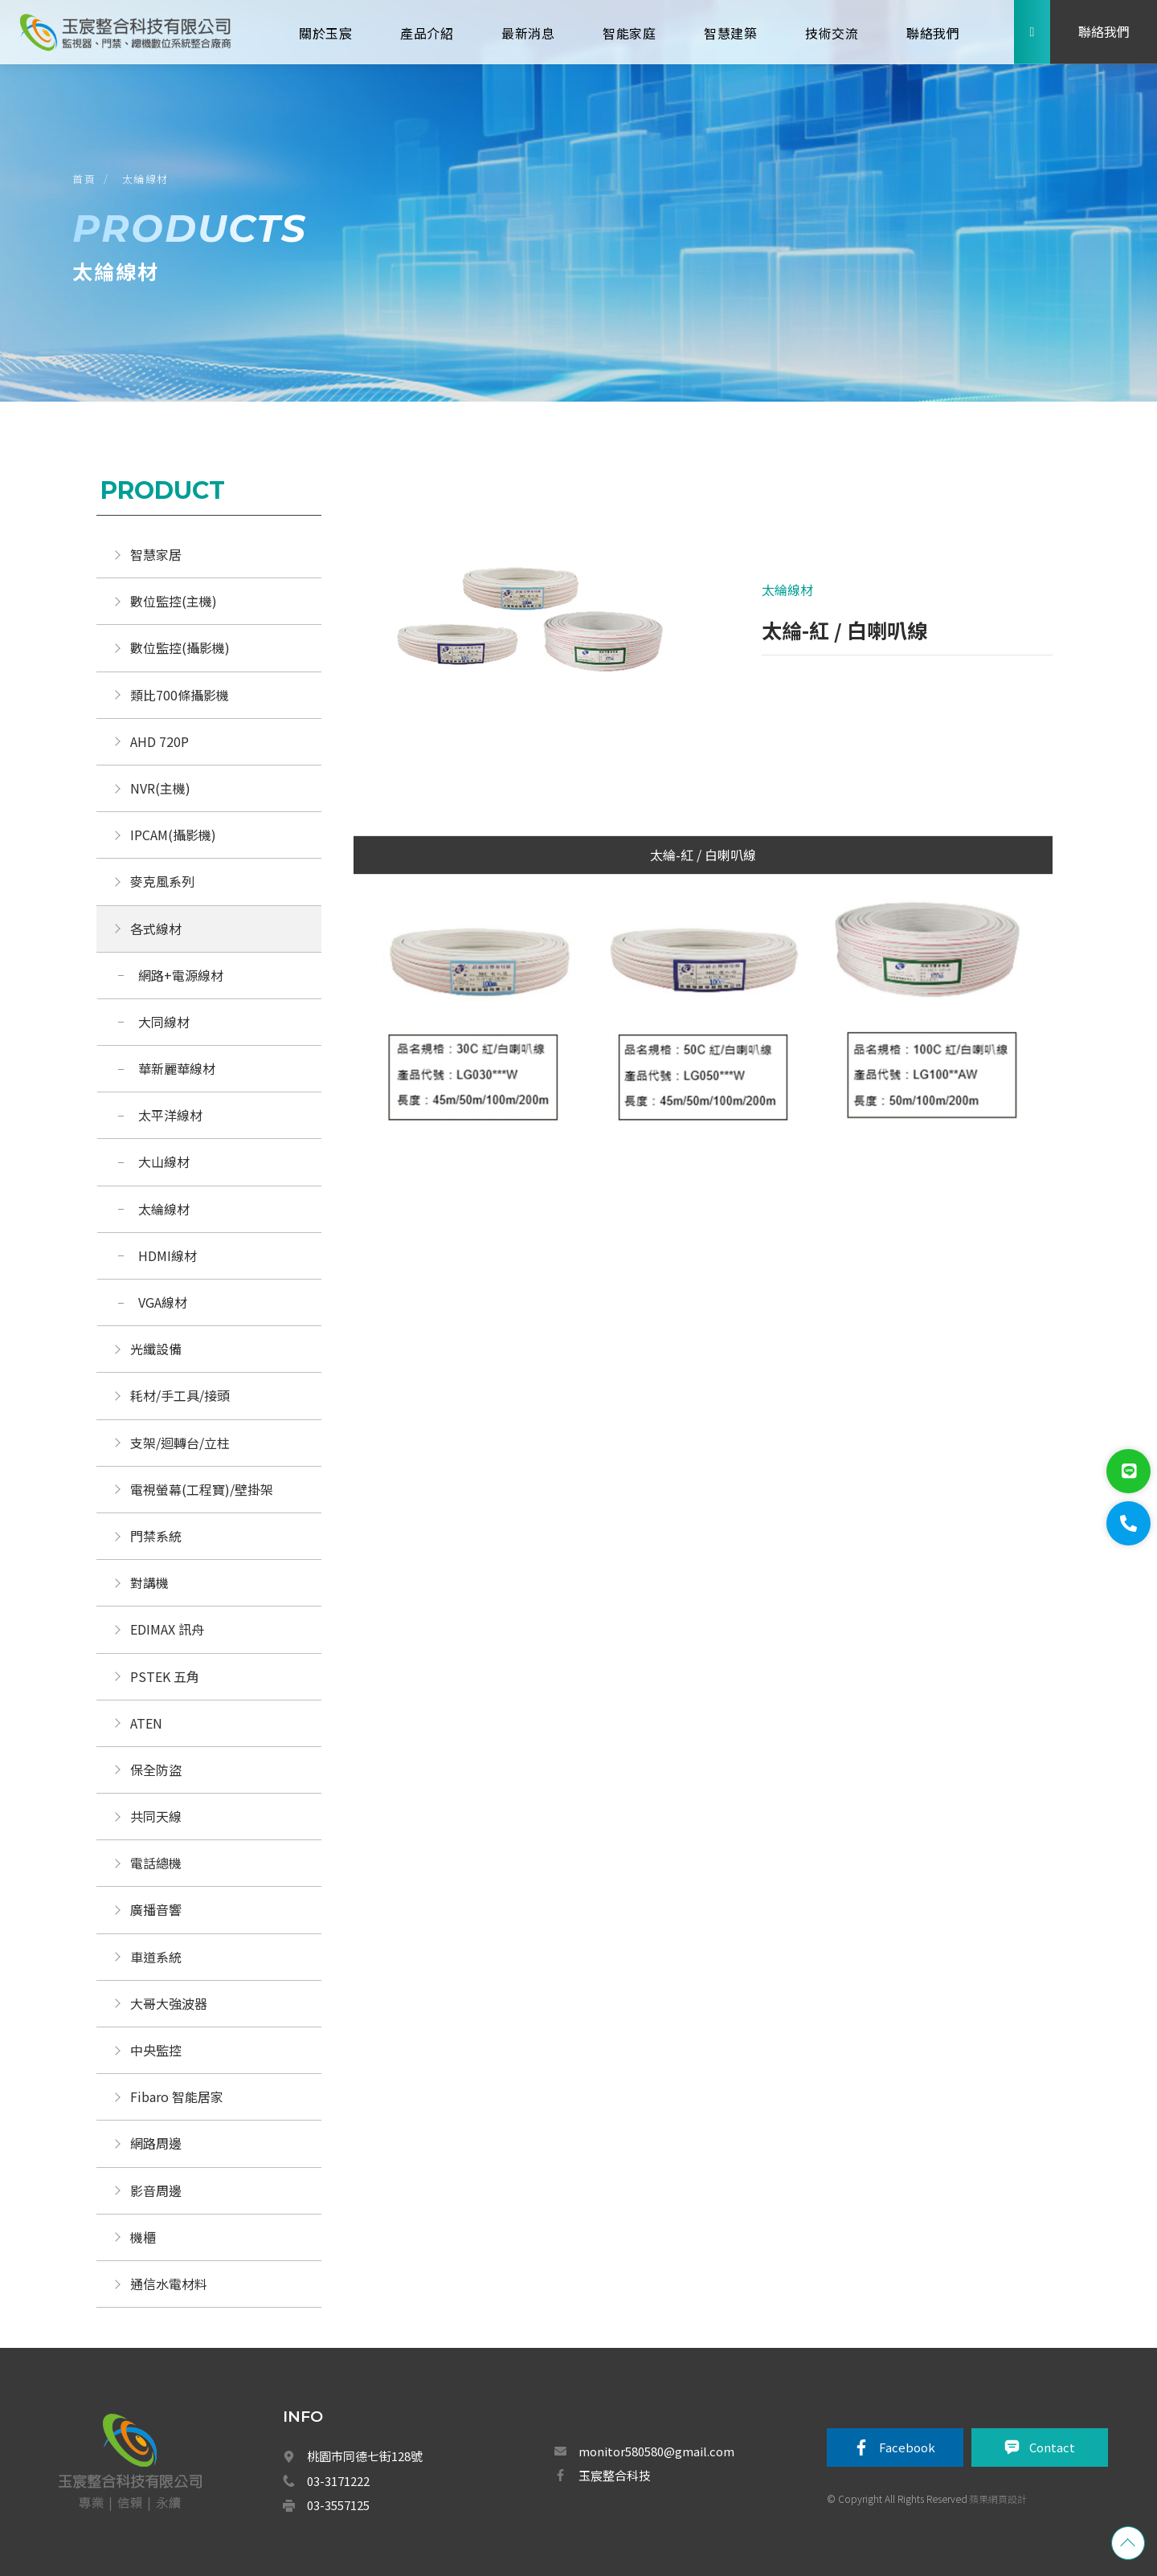 The width and height of the screenshot is (1157, 2576). What do you see at coordinates (156, 928) in the screenshot?
I see `各式線材` at bounding box center [156, 928].